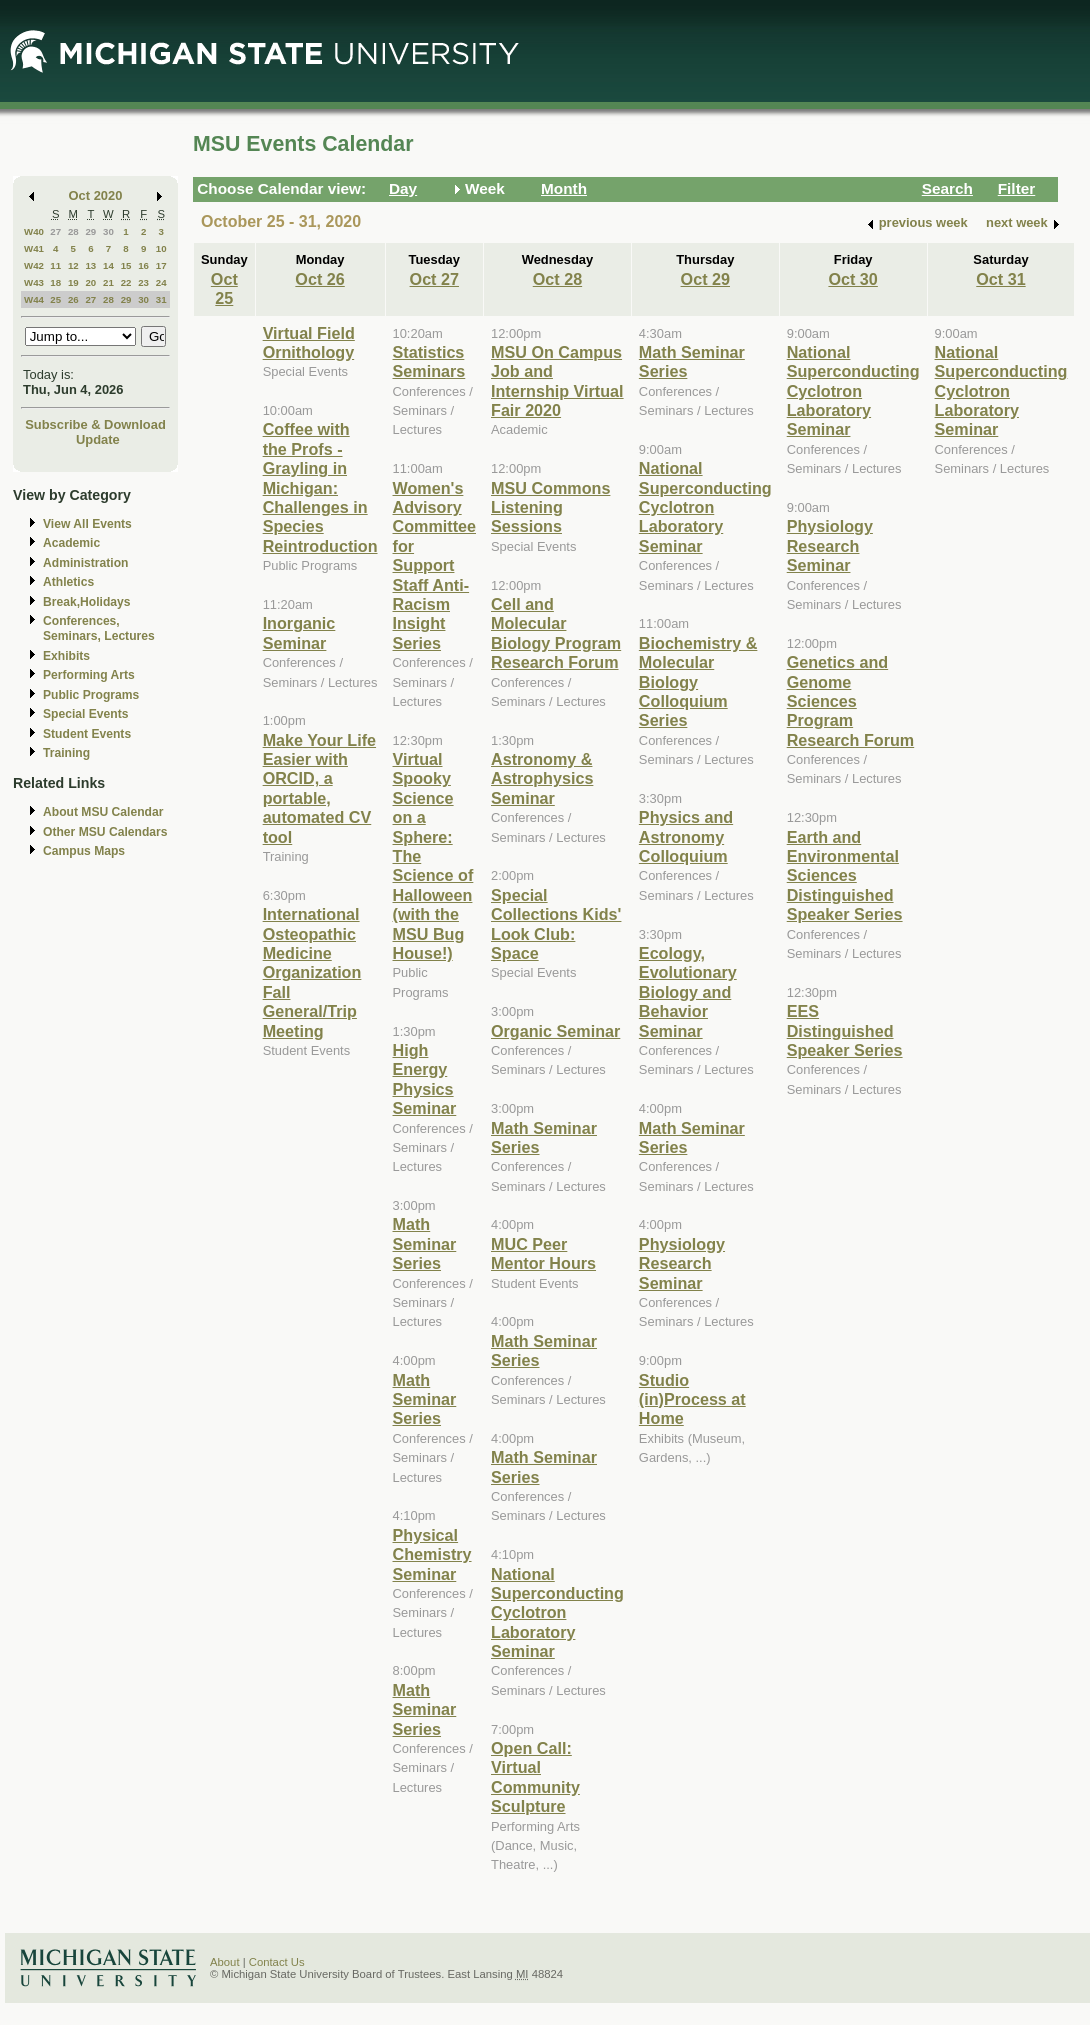 The height and width of the screenshot is (2025, 1090). Describe the element at coordinates (105, 832) in the screenshot. I see `Other MSU Calendars` at that location.